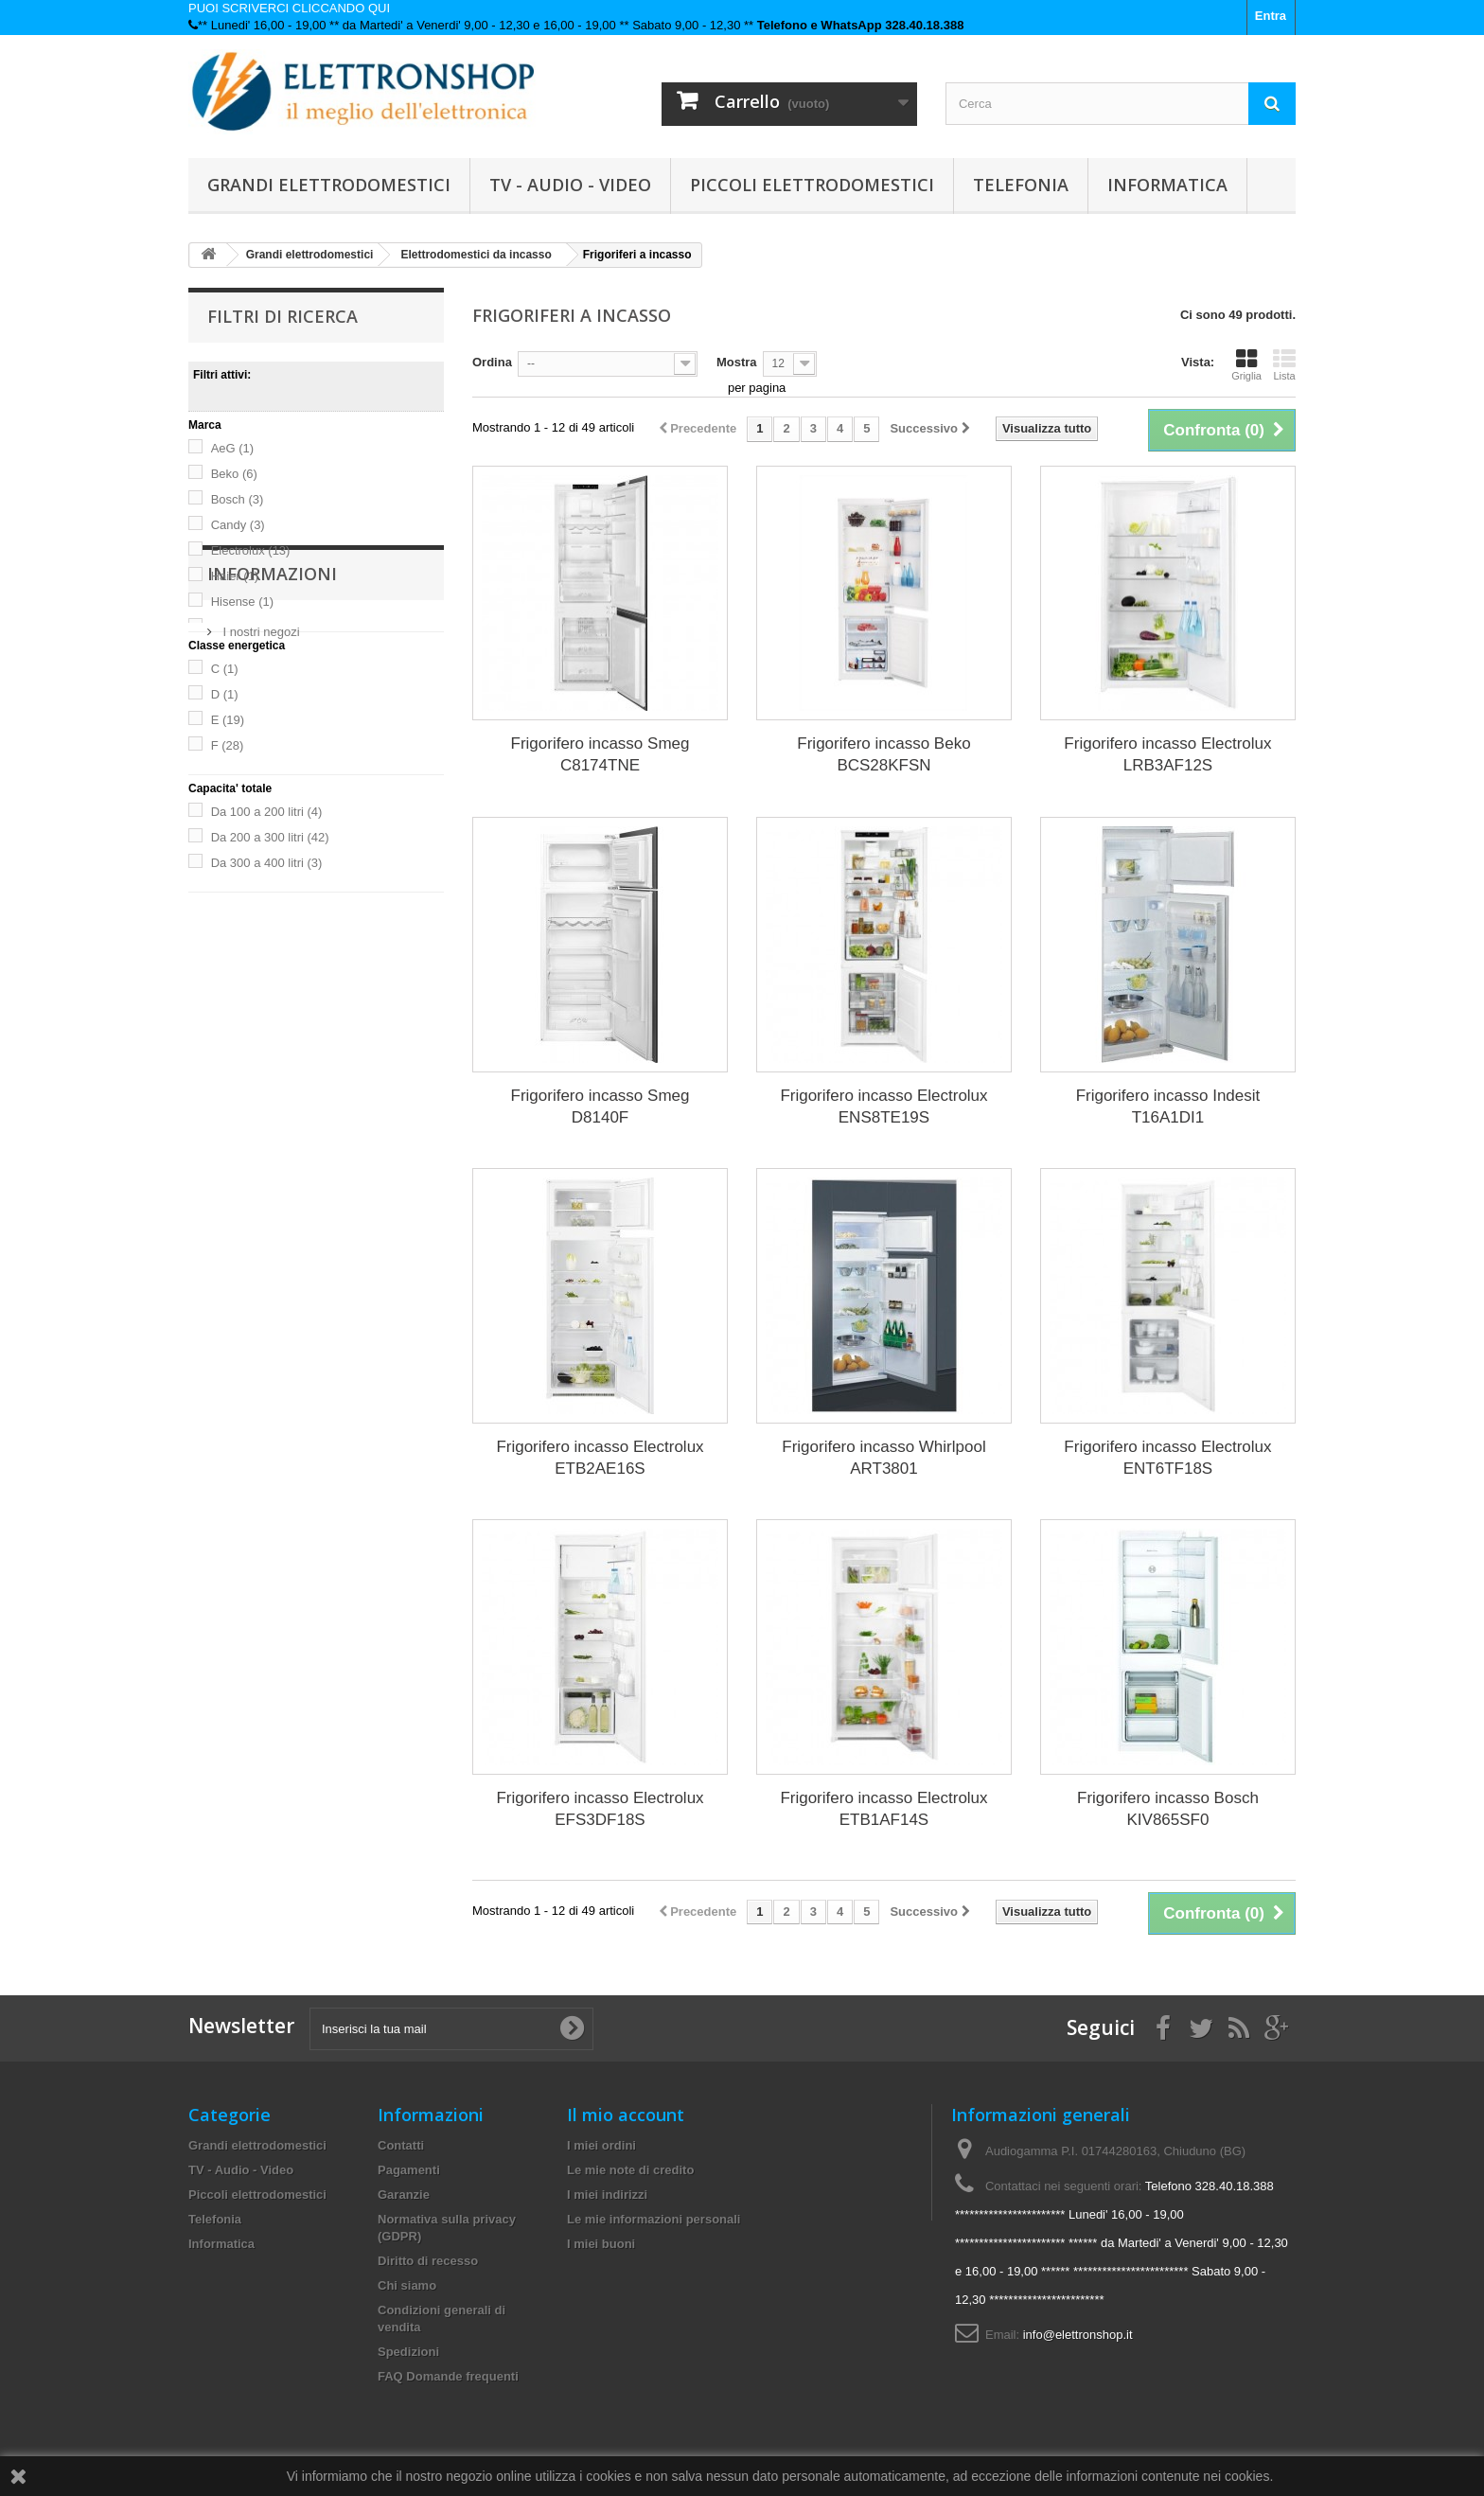  I want to click on Frigorifero incasso Electrolux ETB2AE16S, so click(599, 1458).